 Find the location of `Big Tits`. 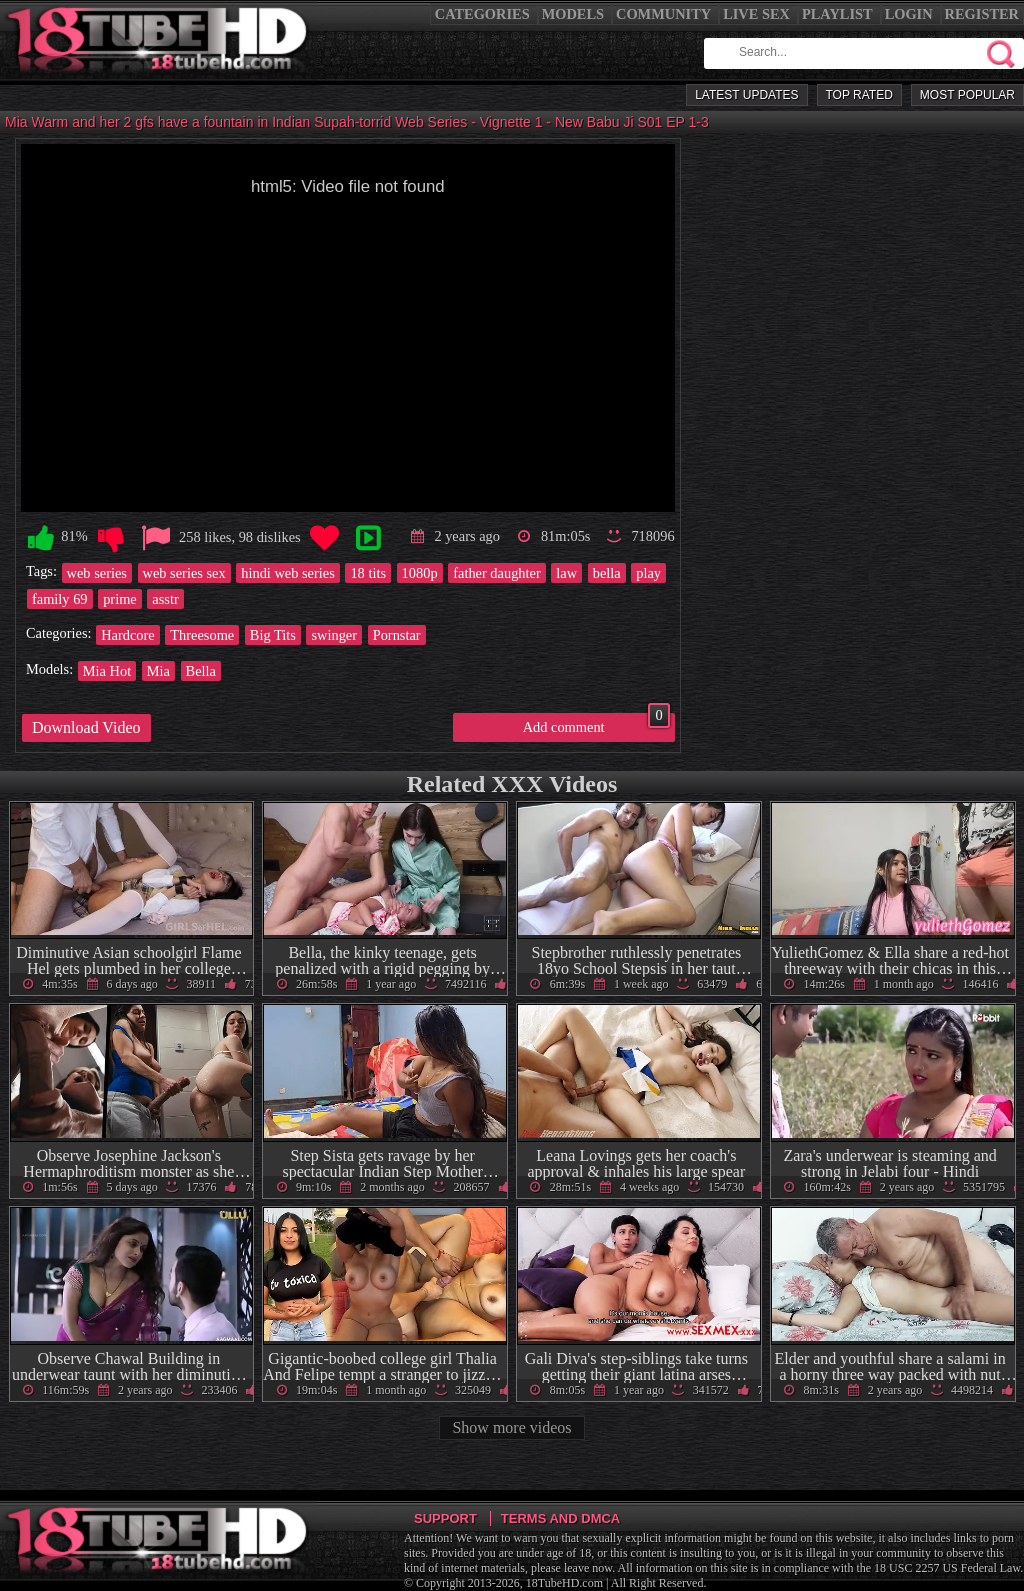

Big Tits is located at coordinates (273, 635).